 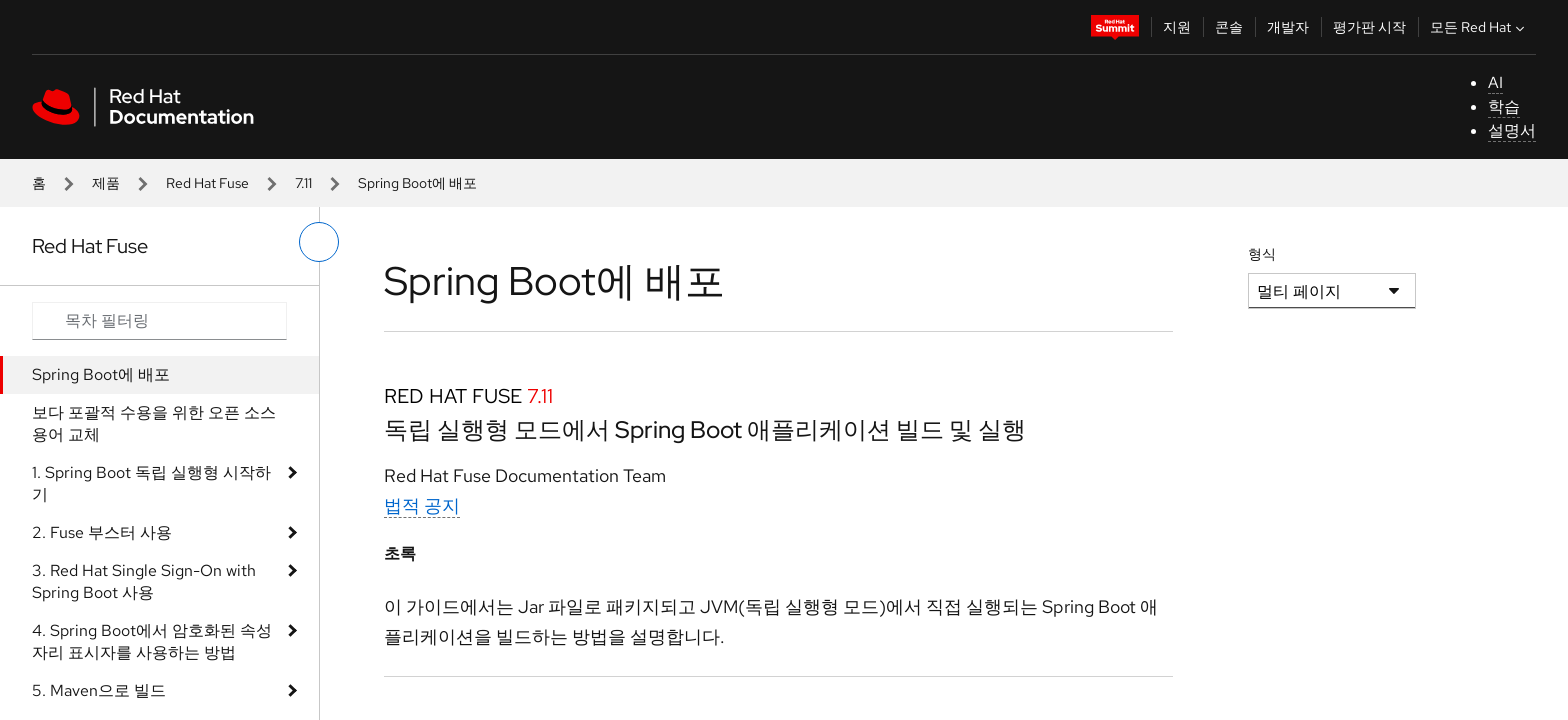 What do you see at coordinates (154, 423) in the screenshot?
I see `보다 포괄적 수용을 위한 오픈 소스 용어 교체` at bounding box center [154, 423].